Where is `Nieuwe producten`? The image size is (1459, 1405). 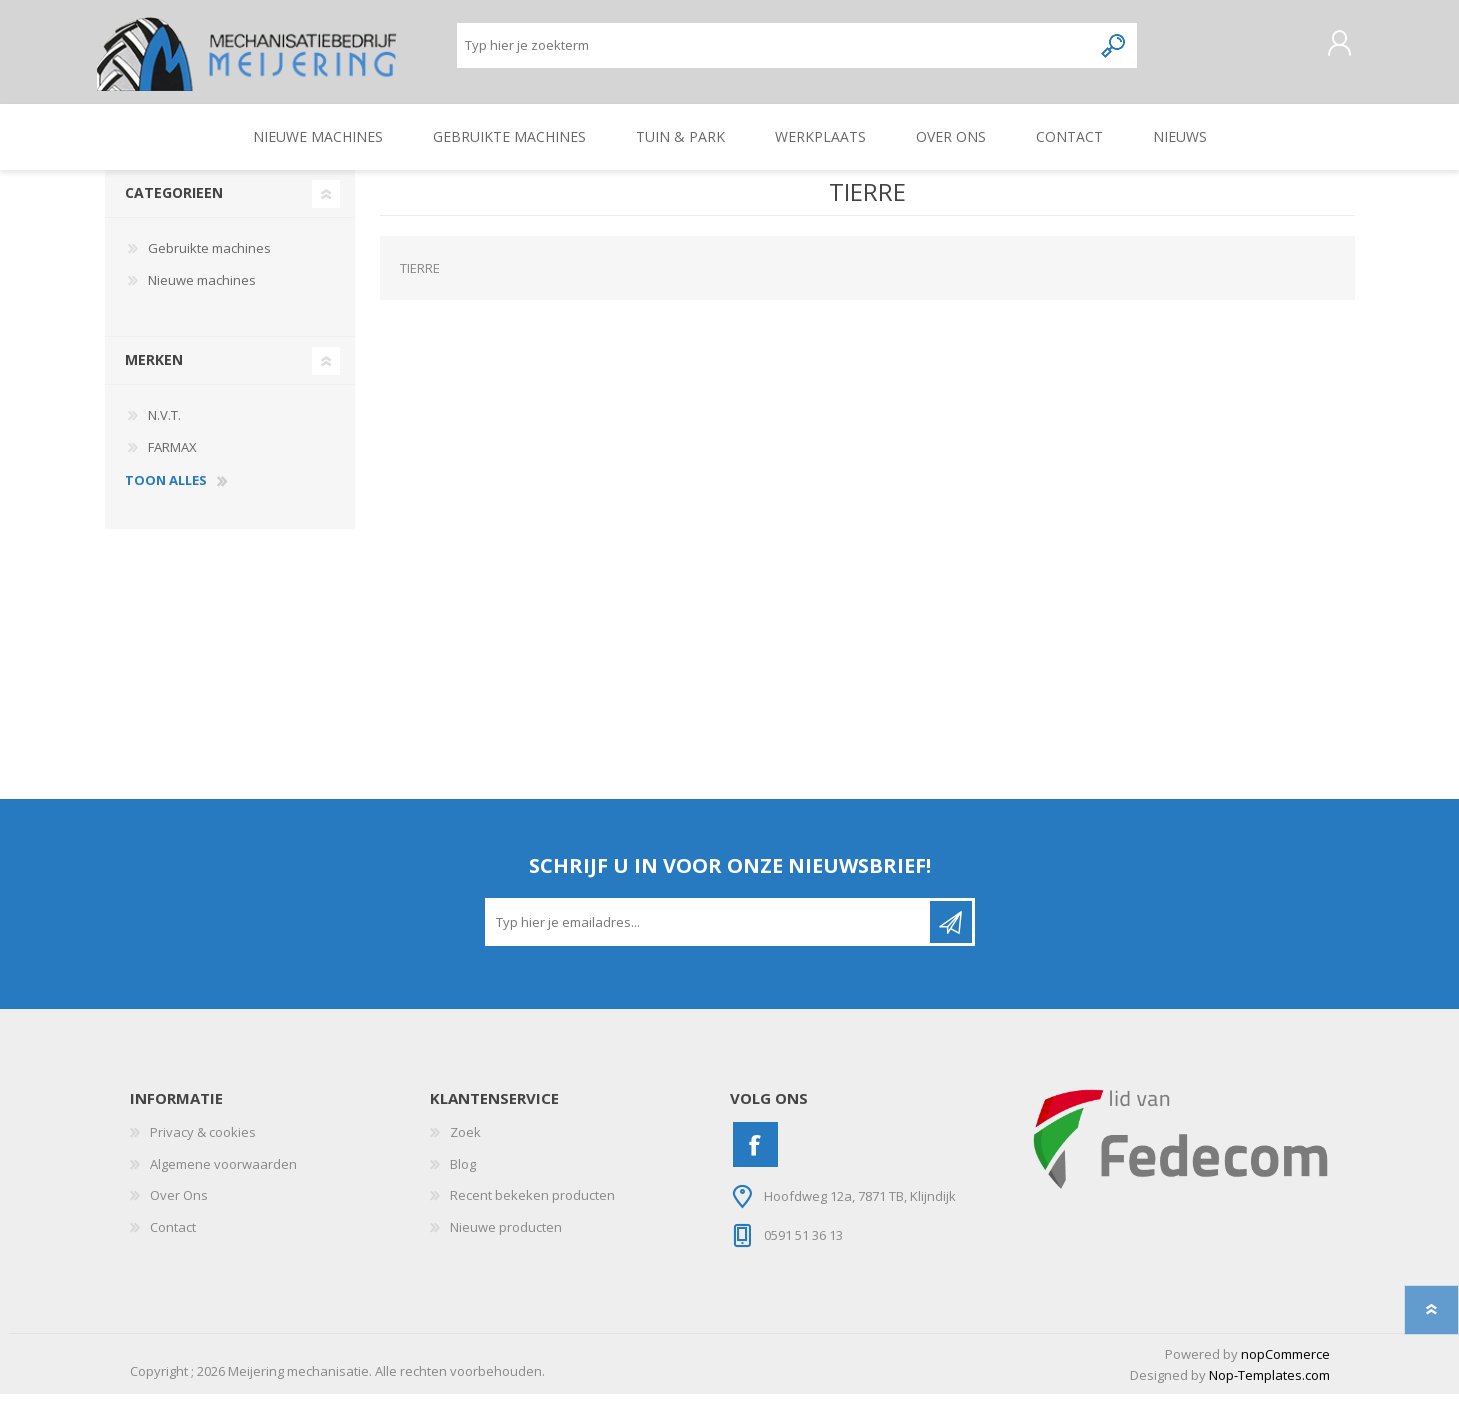
Nieuwe producten is located at coordinates (506, 1238).